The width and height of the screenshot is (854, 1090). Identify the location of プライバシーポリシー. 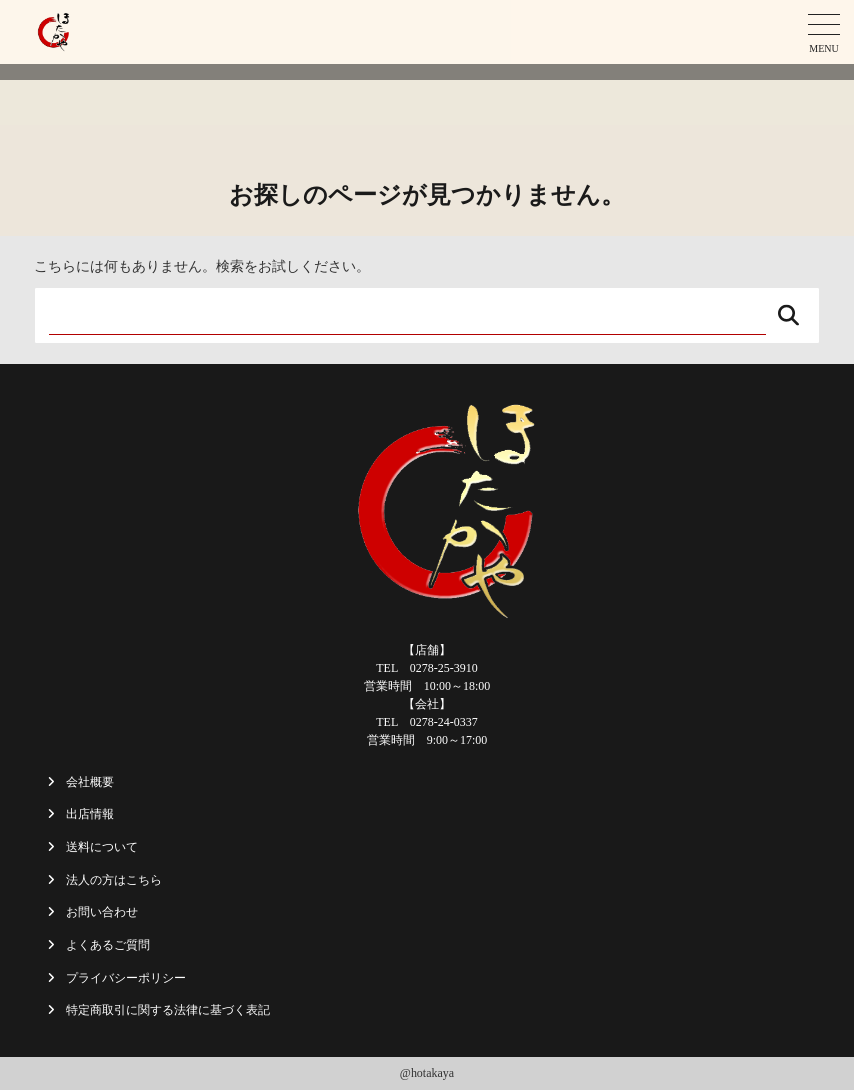
(126, 978).